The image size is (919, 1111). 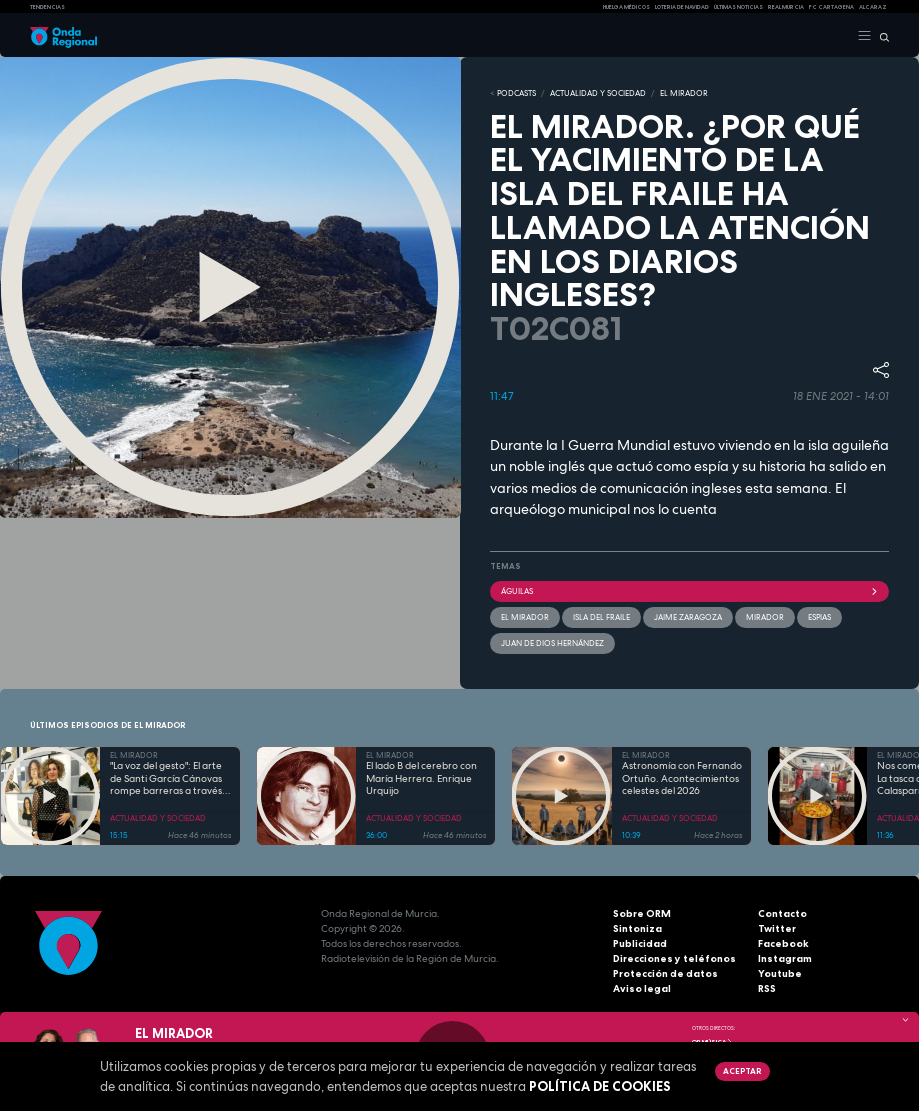 What do you see at coordinates (765, 617) in the screenshot?
I see `mirador` at bounding box center [765, 617].